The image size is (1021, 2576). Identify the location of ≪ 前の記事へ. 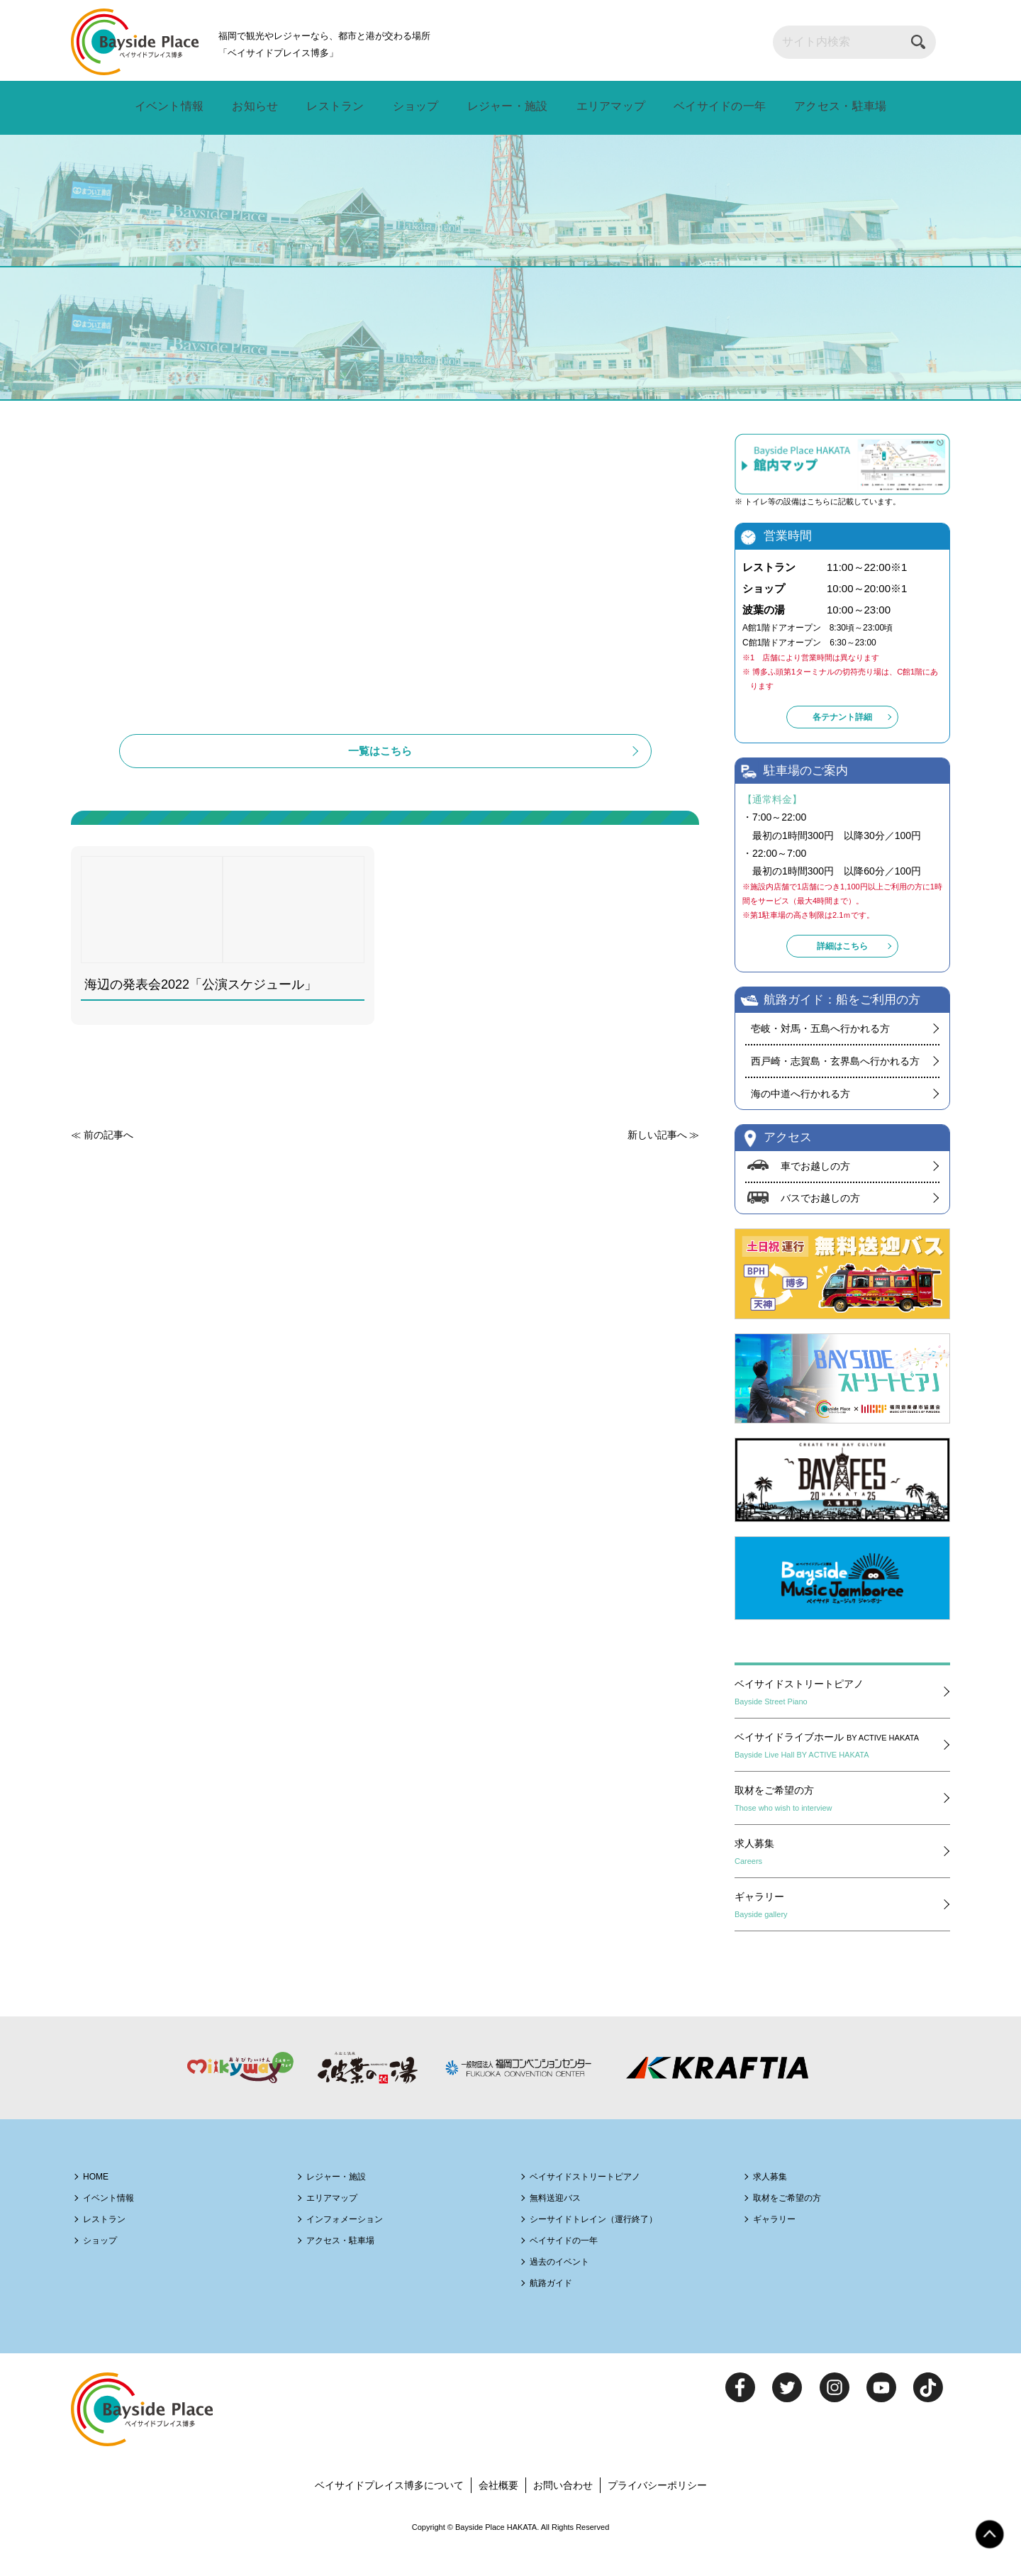
(104, 1178).